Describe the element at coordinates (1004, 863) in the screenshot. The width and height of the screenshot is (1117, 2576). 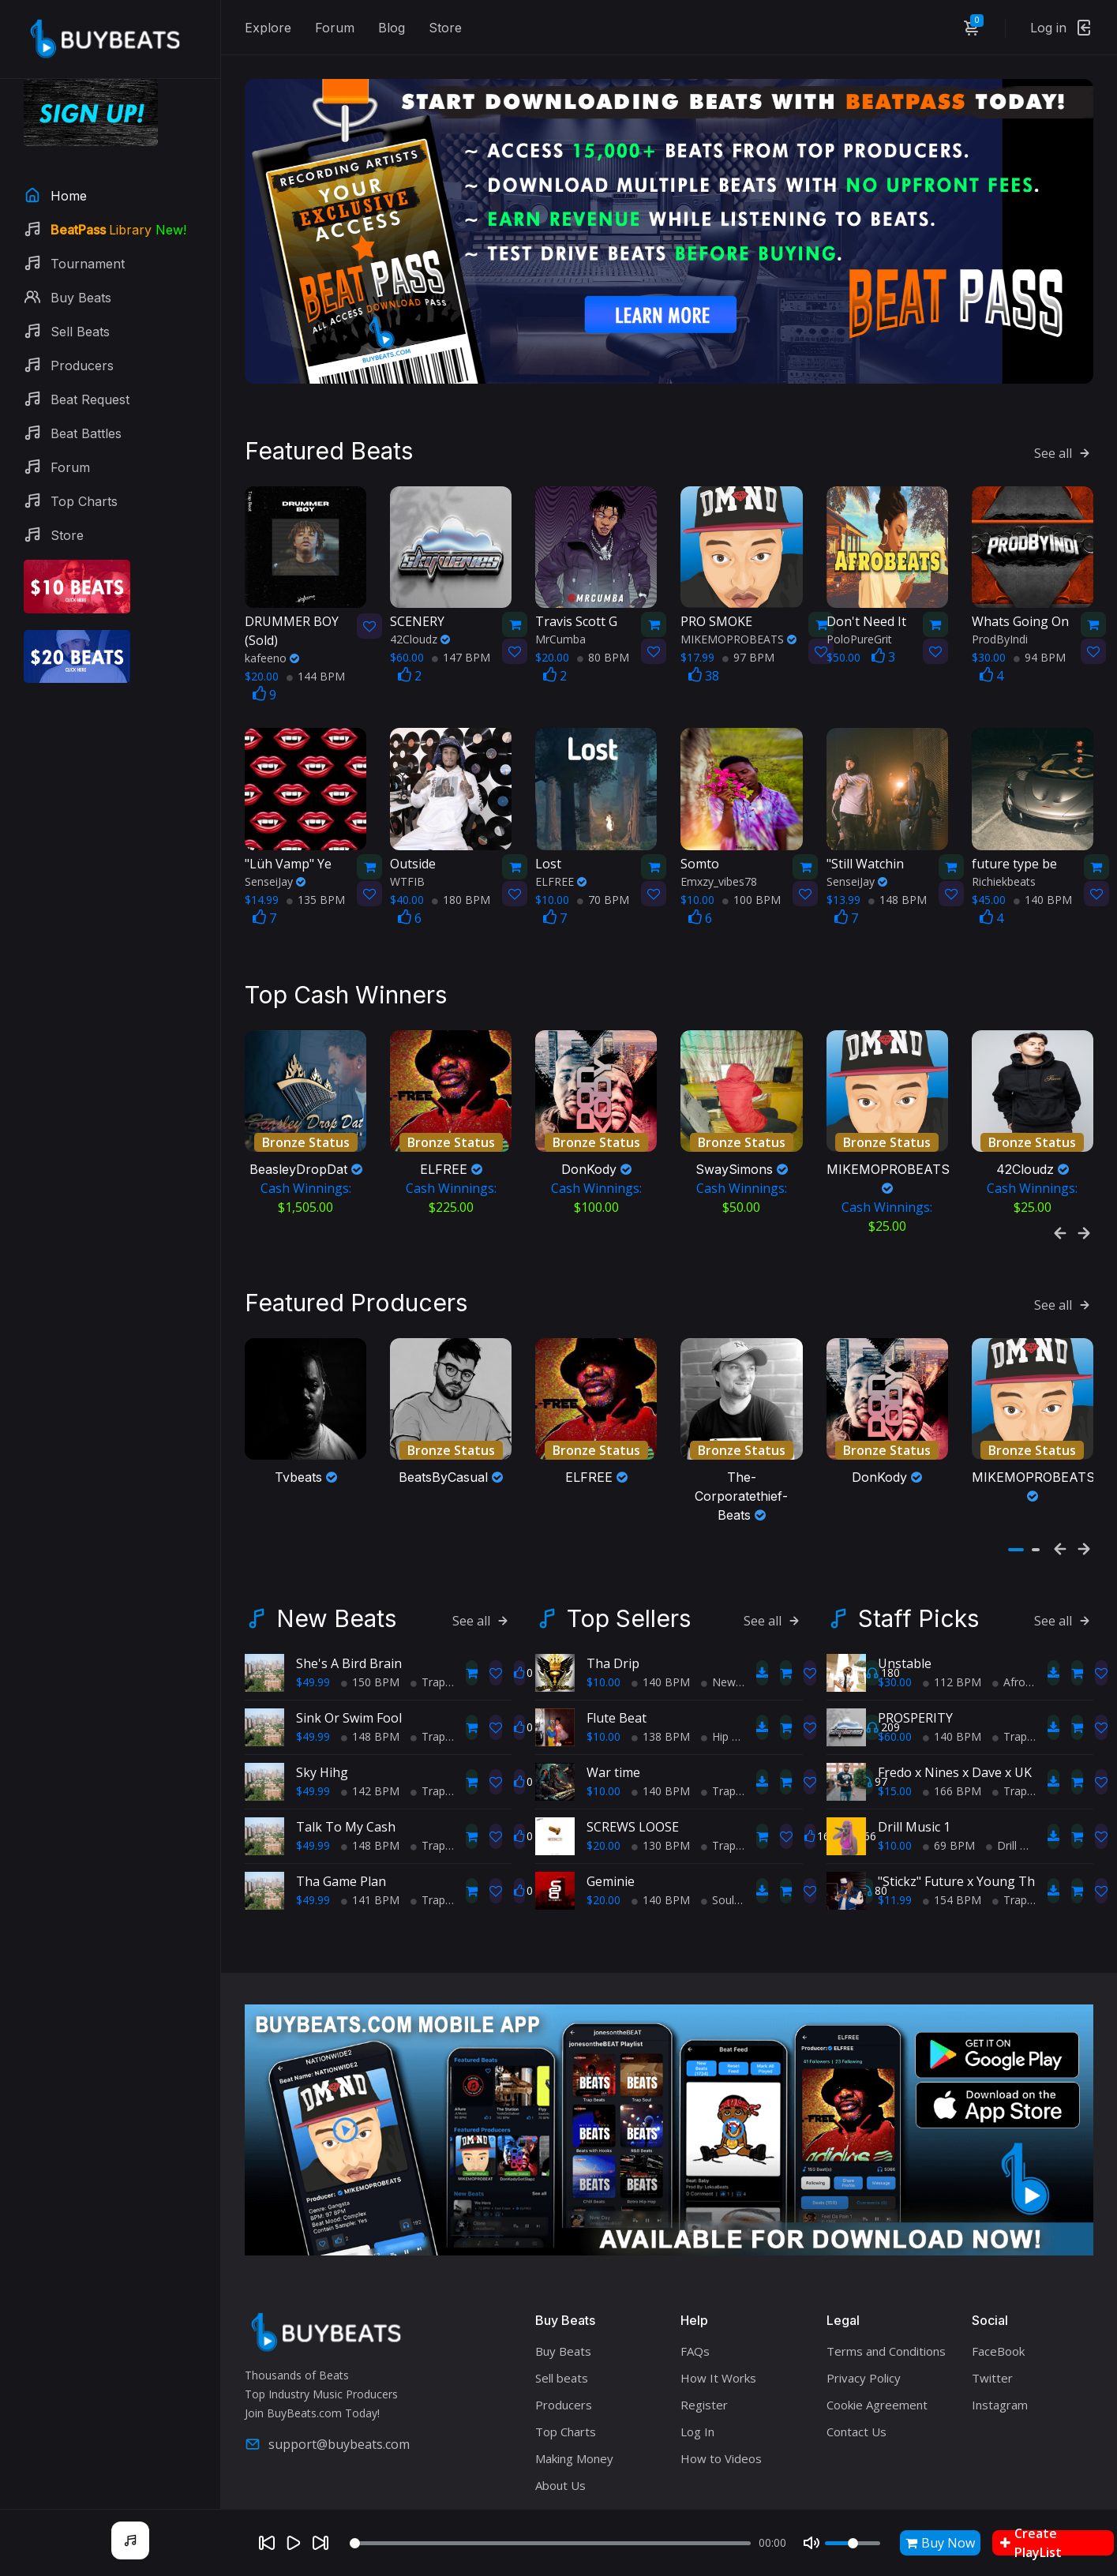
I see `Richiekbeats` at that location.